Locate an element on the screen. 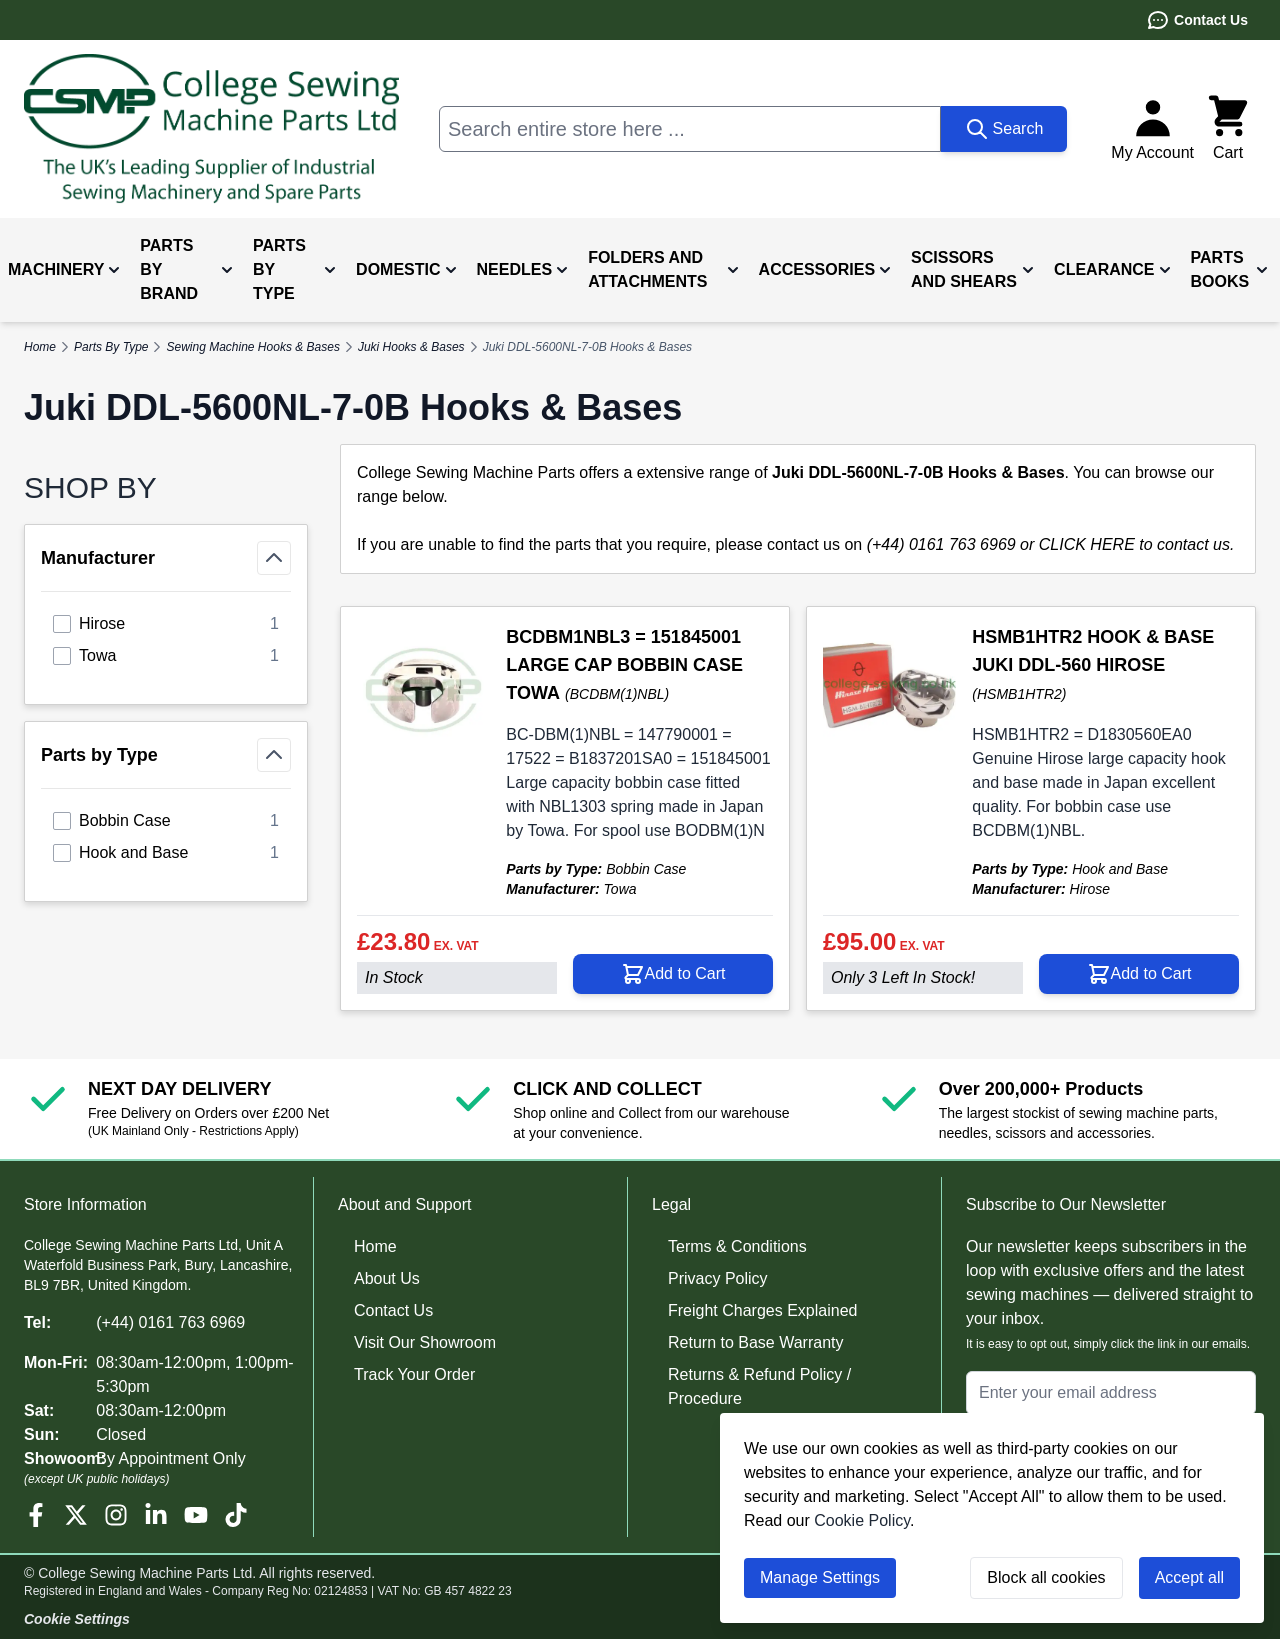  [Toggle minicart, Cart is empty] is located at coordinates (1228, 129).